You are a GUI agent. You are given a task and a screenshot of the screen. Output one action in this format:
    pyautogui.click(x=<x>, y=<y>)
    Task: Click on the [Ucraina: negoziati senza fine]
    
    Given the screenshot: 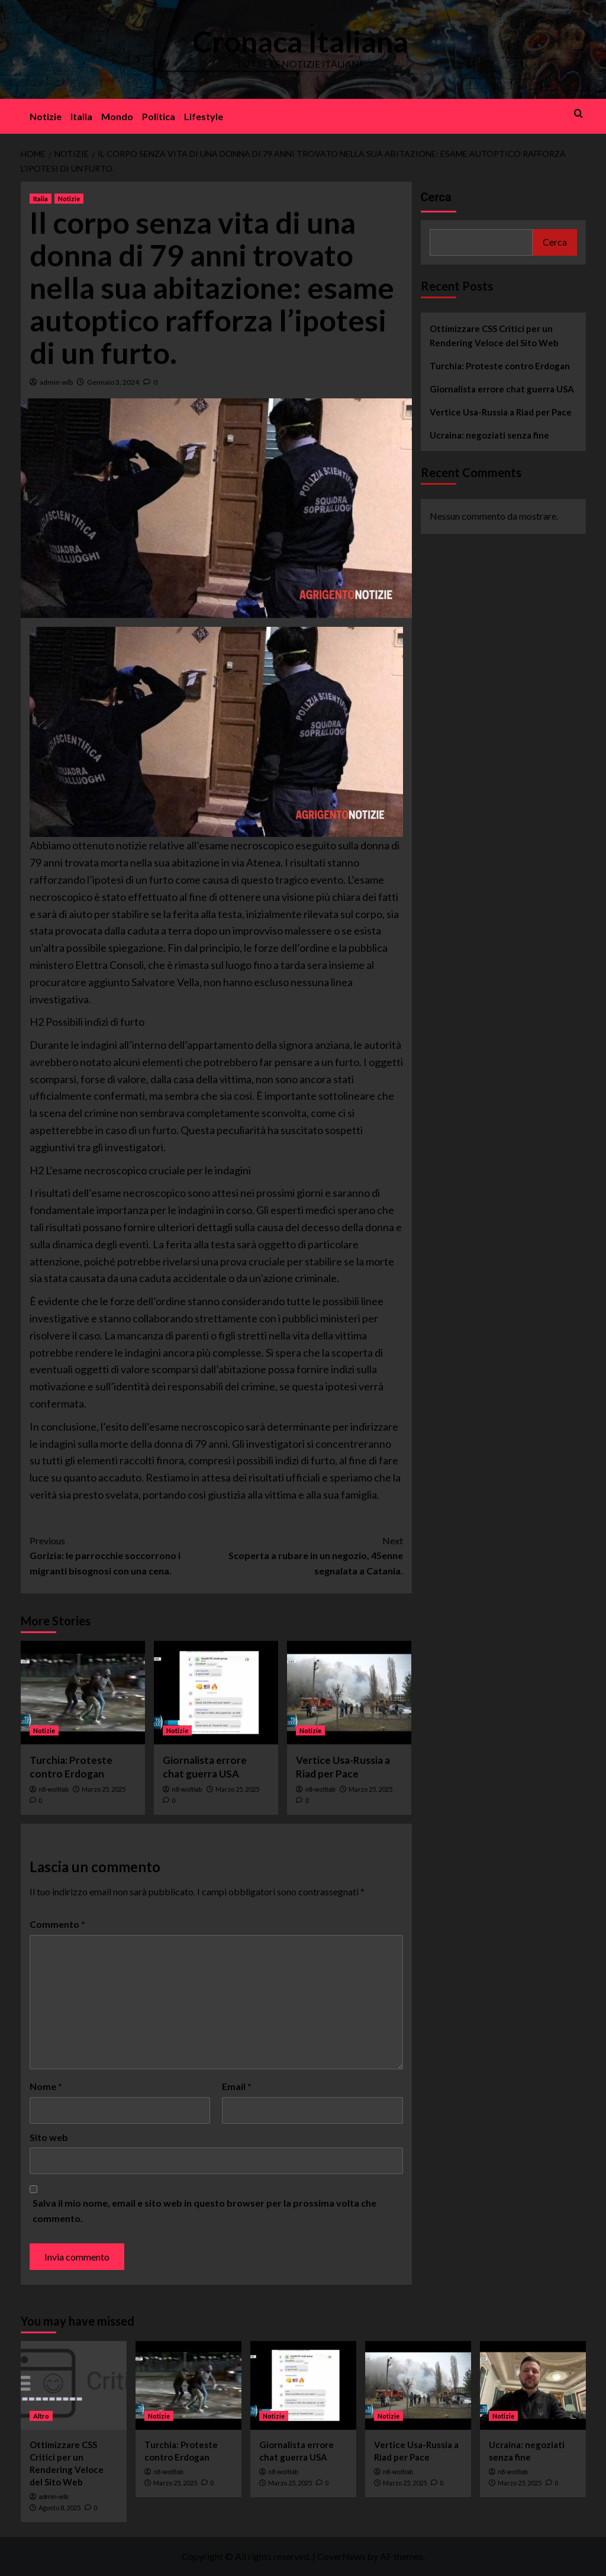 What is the action you would take?
    pyautogui.click(x=533, y=2385)
    